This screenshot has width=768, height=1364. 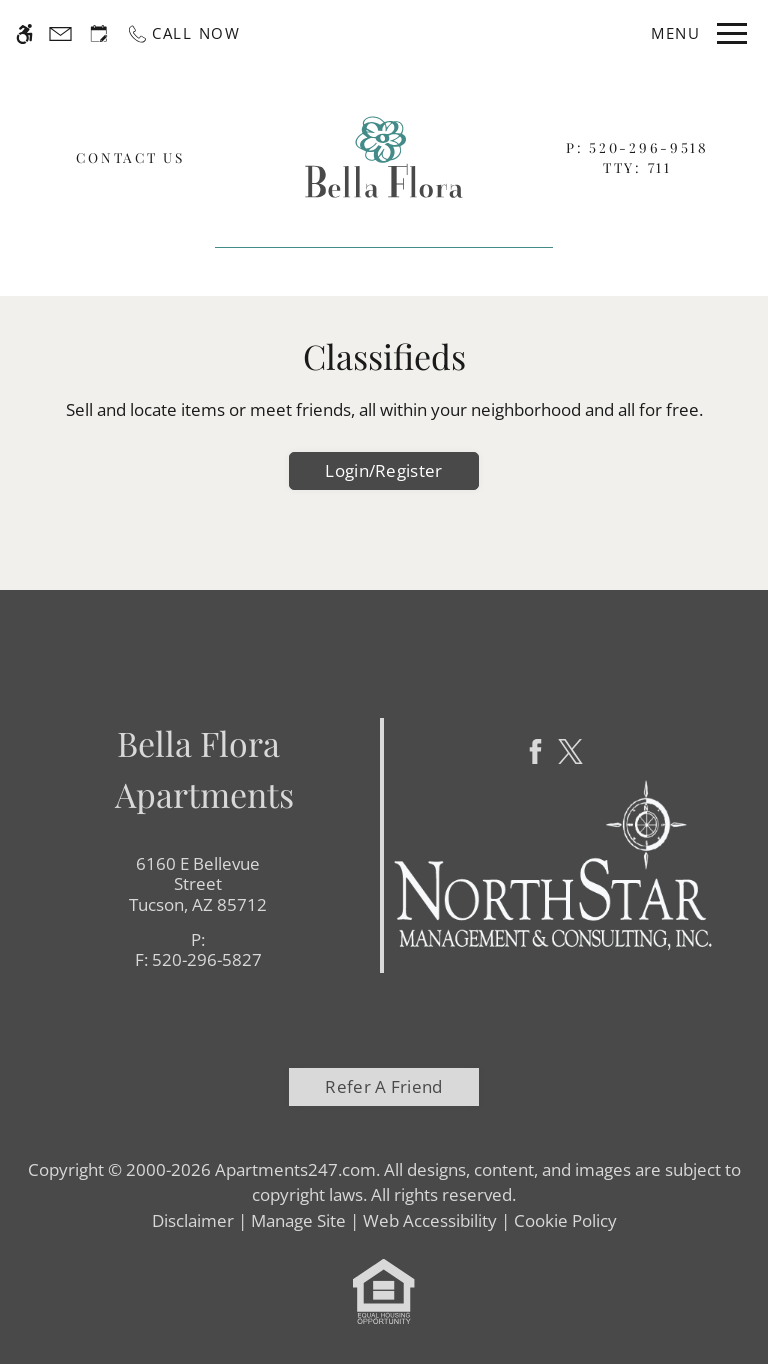 What do you see at coordinates (193, 1220) in the screenshot?
I see `Disclaimer` at bounding box center [193, 1220].